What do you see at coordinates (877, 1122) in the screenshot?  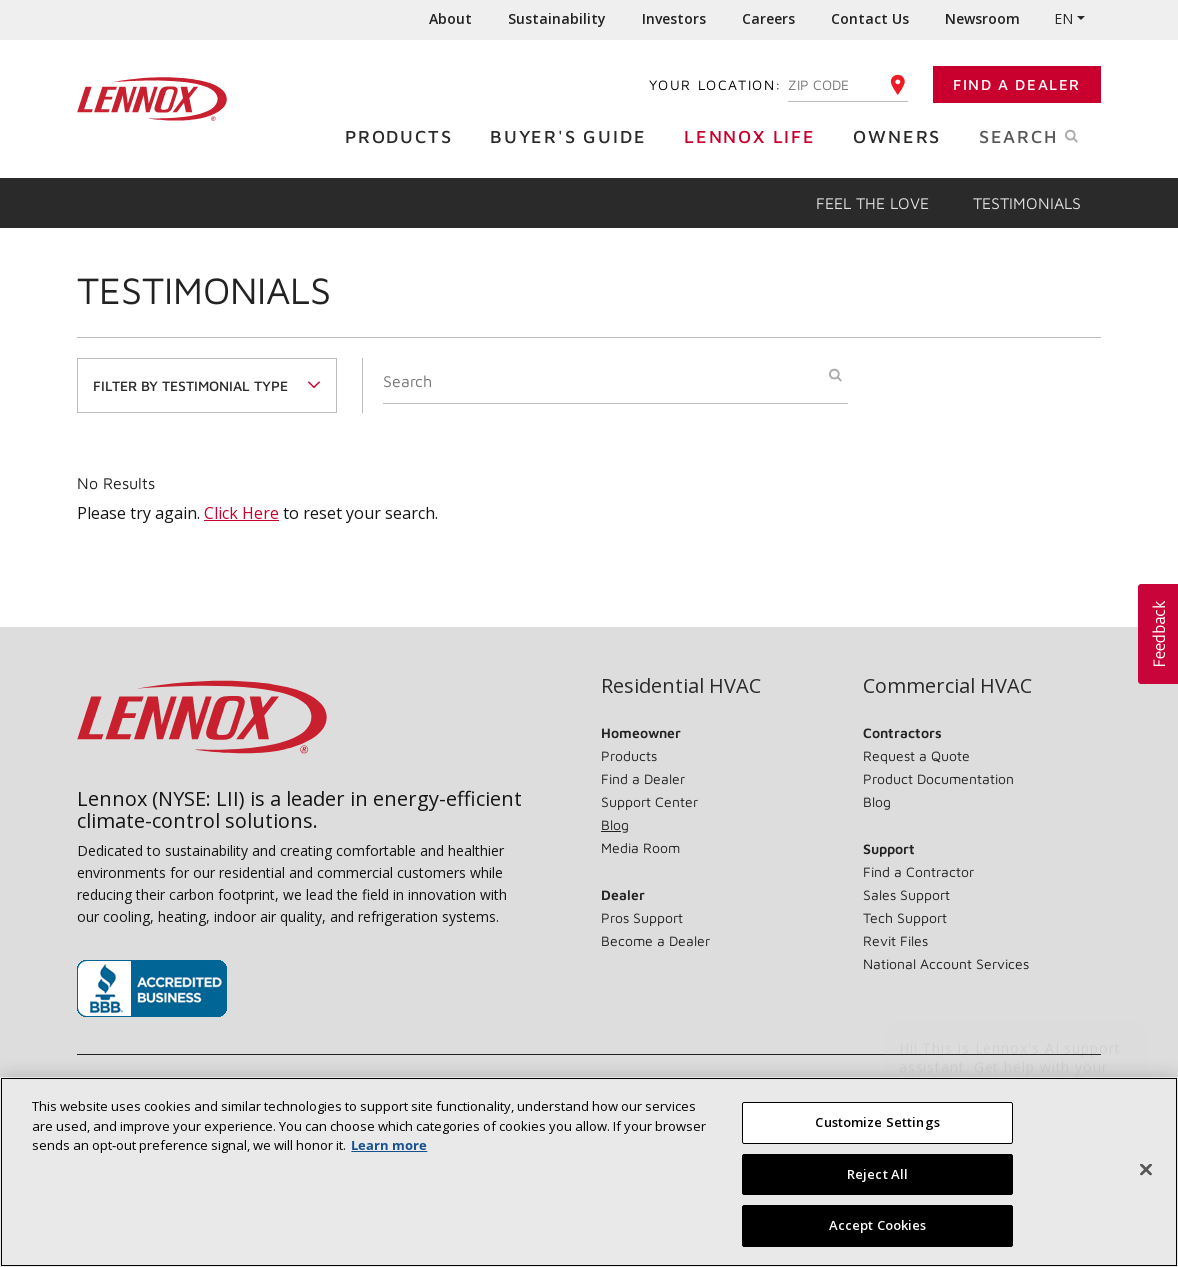 I see `Customize Settings` at bounding box center [877, 1122].